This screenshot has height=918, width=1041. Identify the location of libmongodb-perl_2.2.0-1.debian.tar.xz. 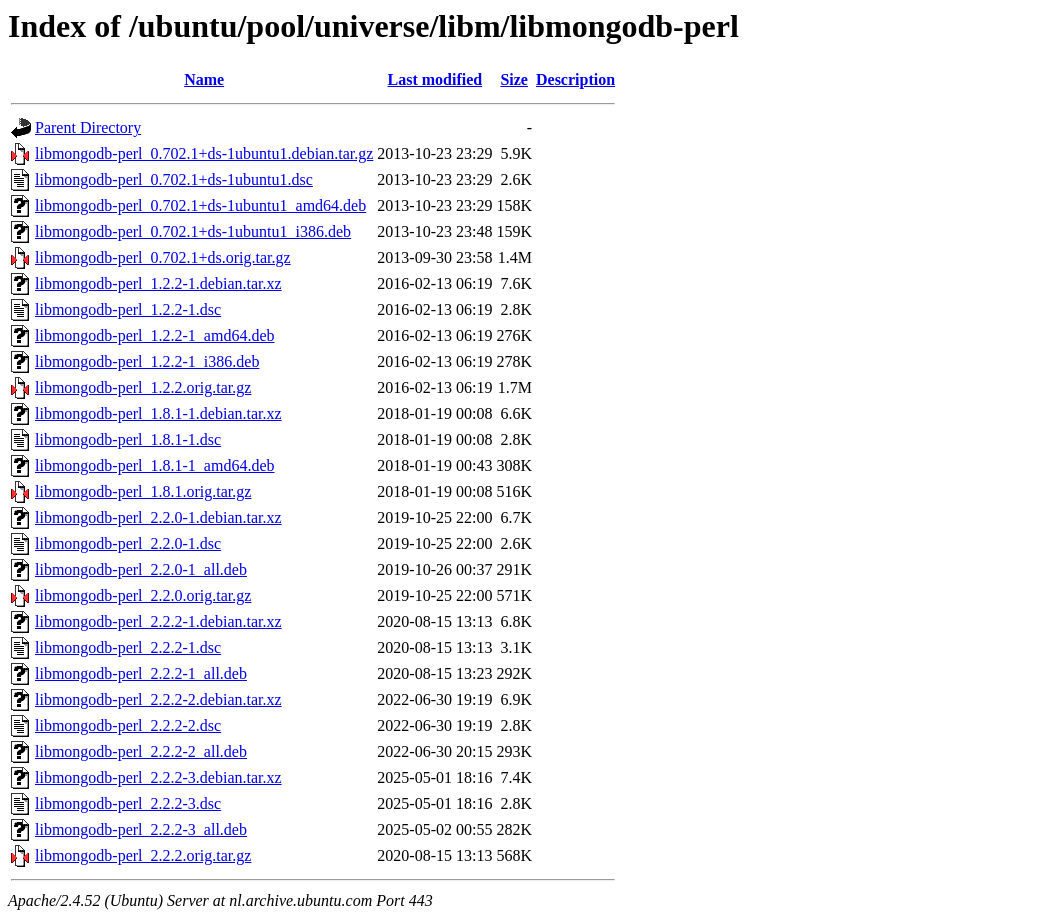
(158, 517).